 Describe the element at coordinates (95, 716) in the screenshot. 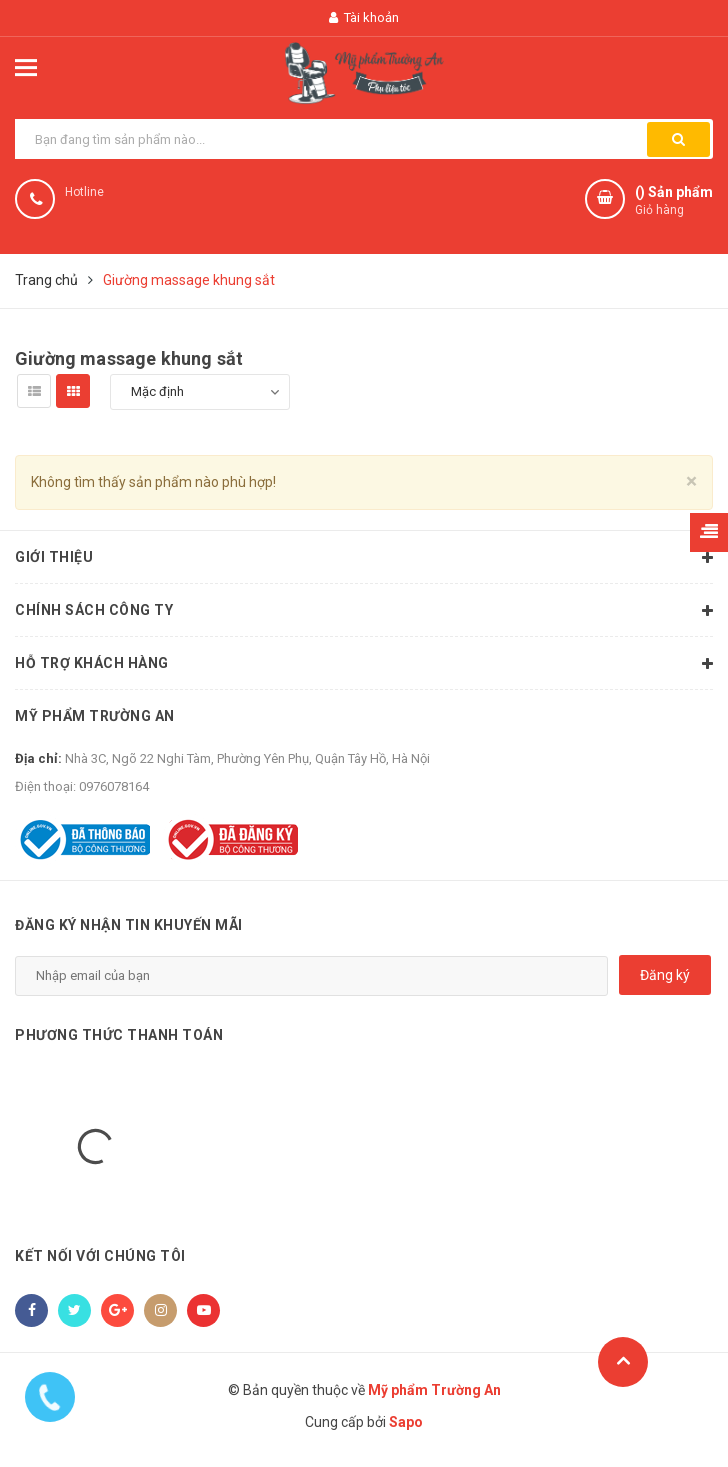

I see `Mỹ phẩm Trường An` at that location.